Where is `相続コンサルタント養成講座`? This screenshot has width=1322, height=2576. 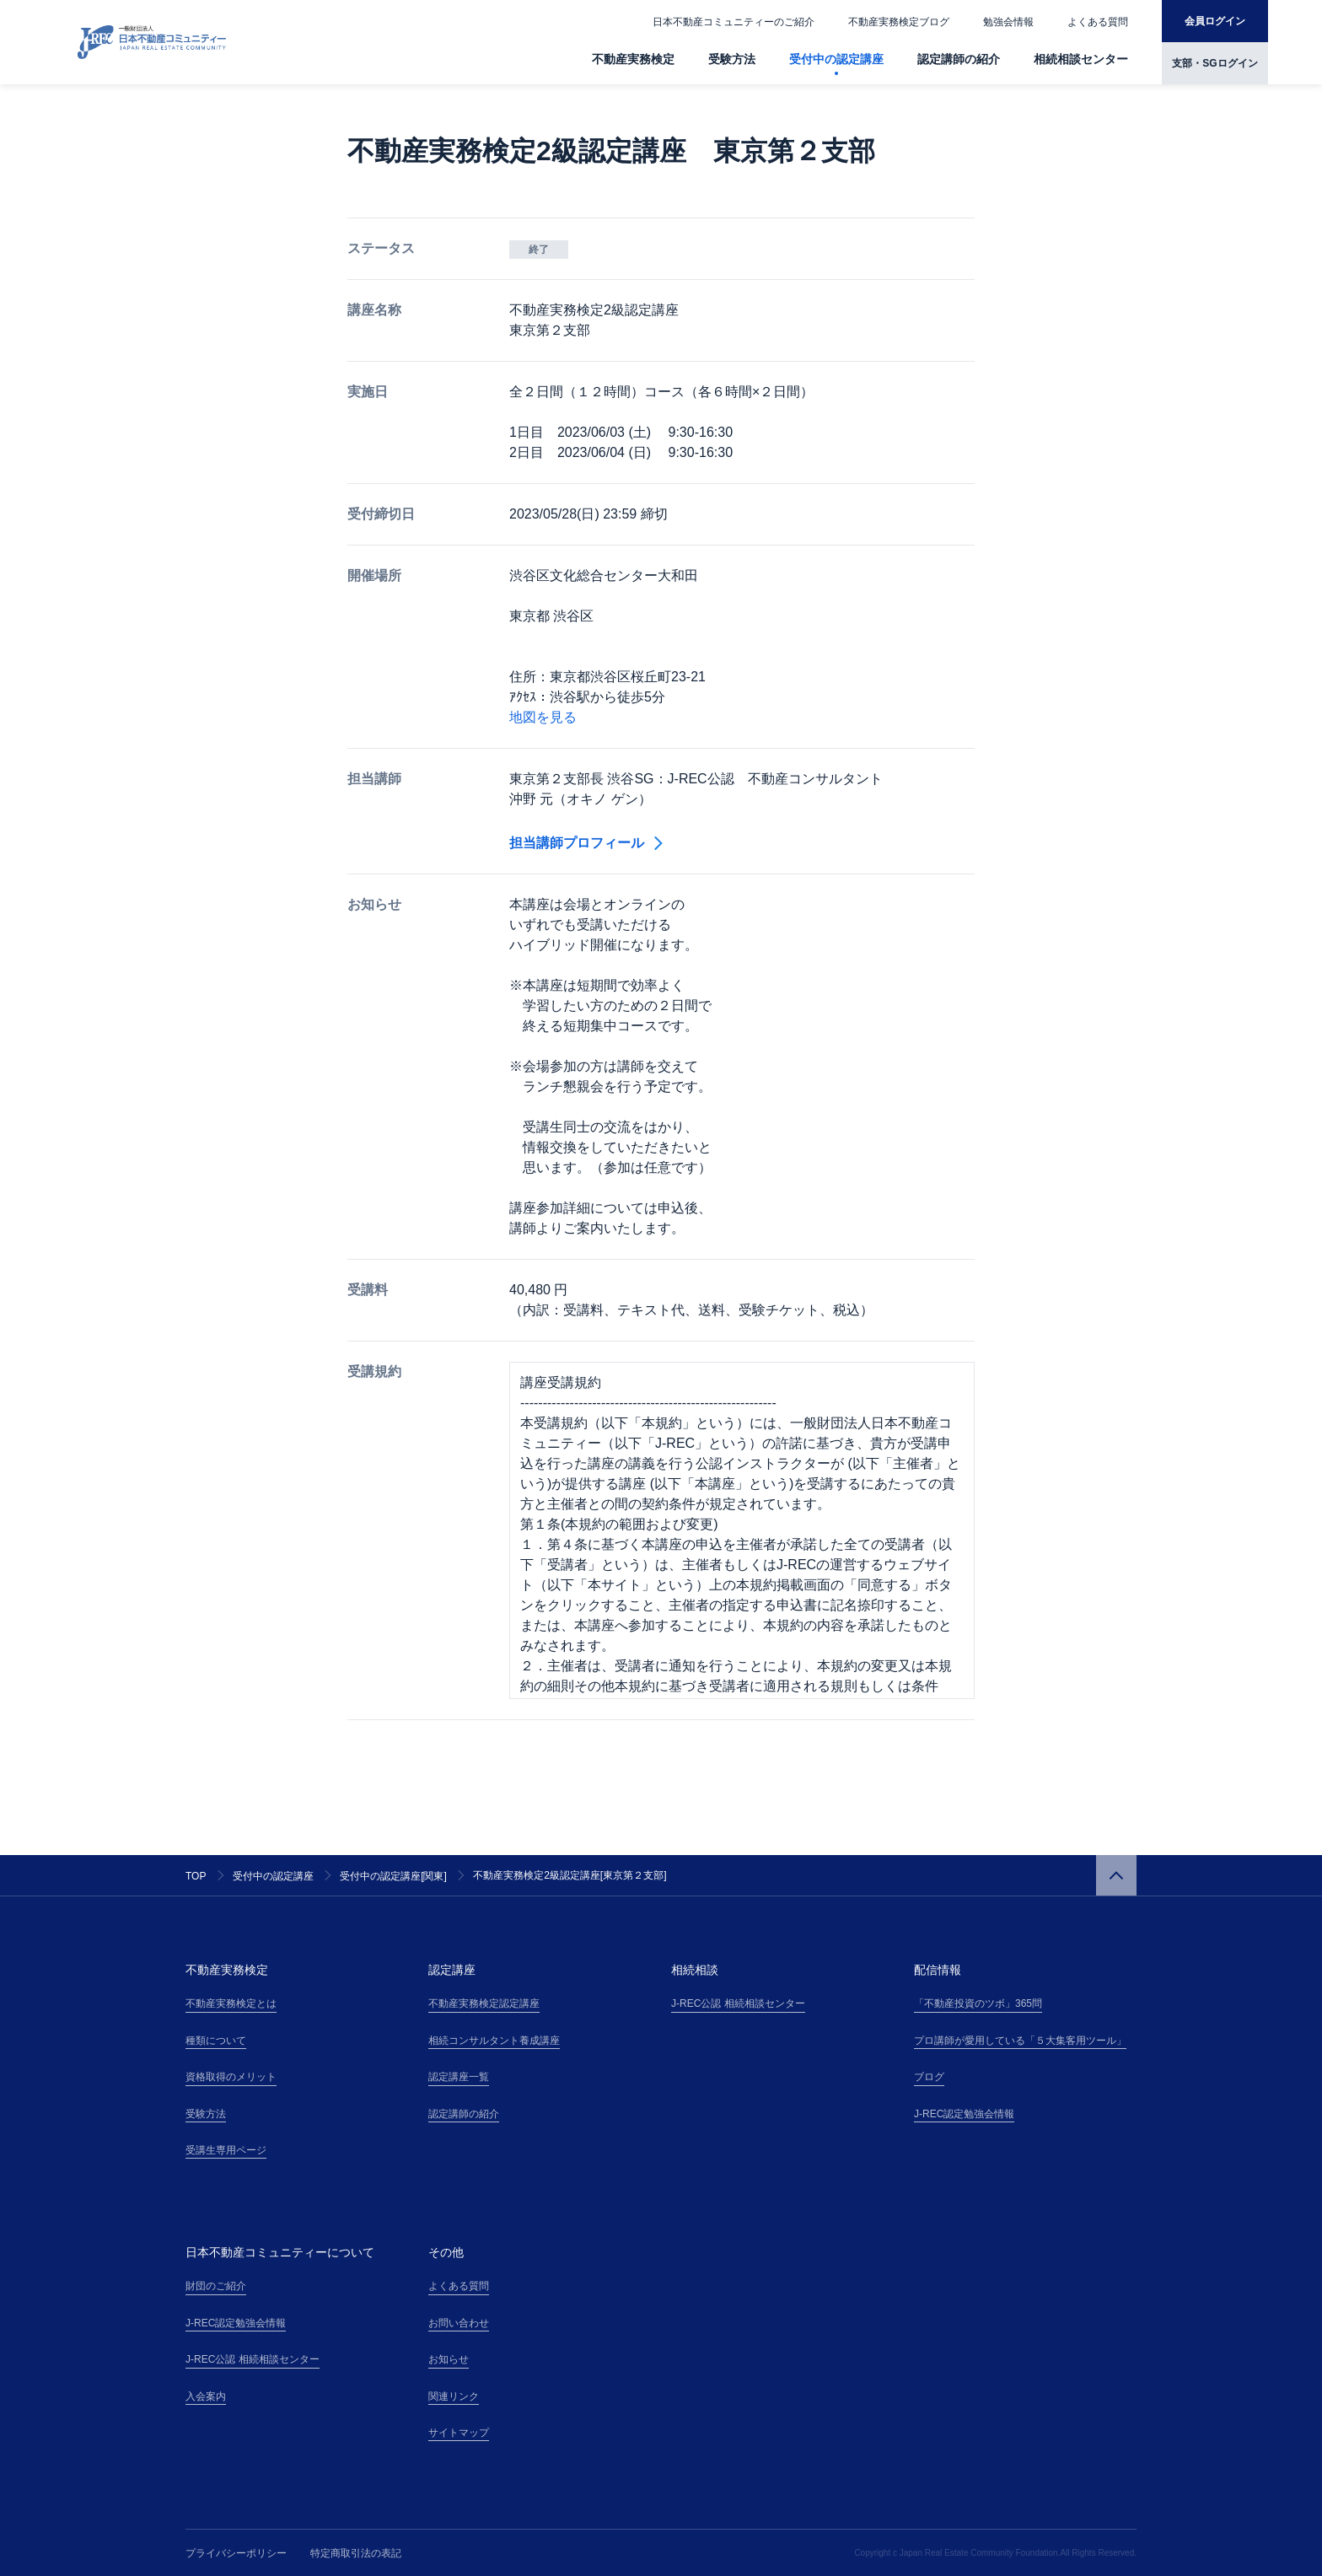 相続コンサルタント養成講座 is located at coordinates (494, 2040).